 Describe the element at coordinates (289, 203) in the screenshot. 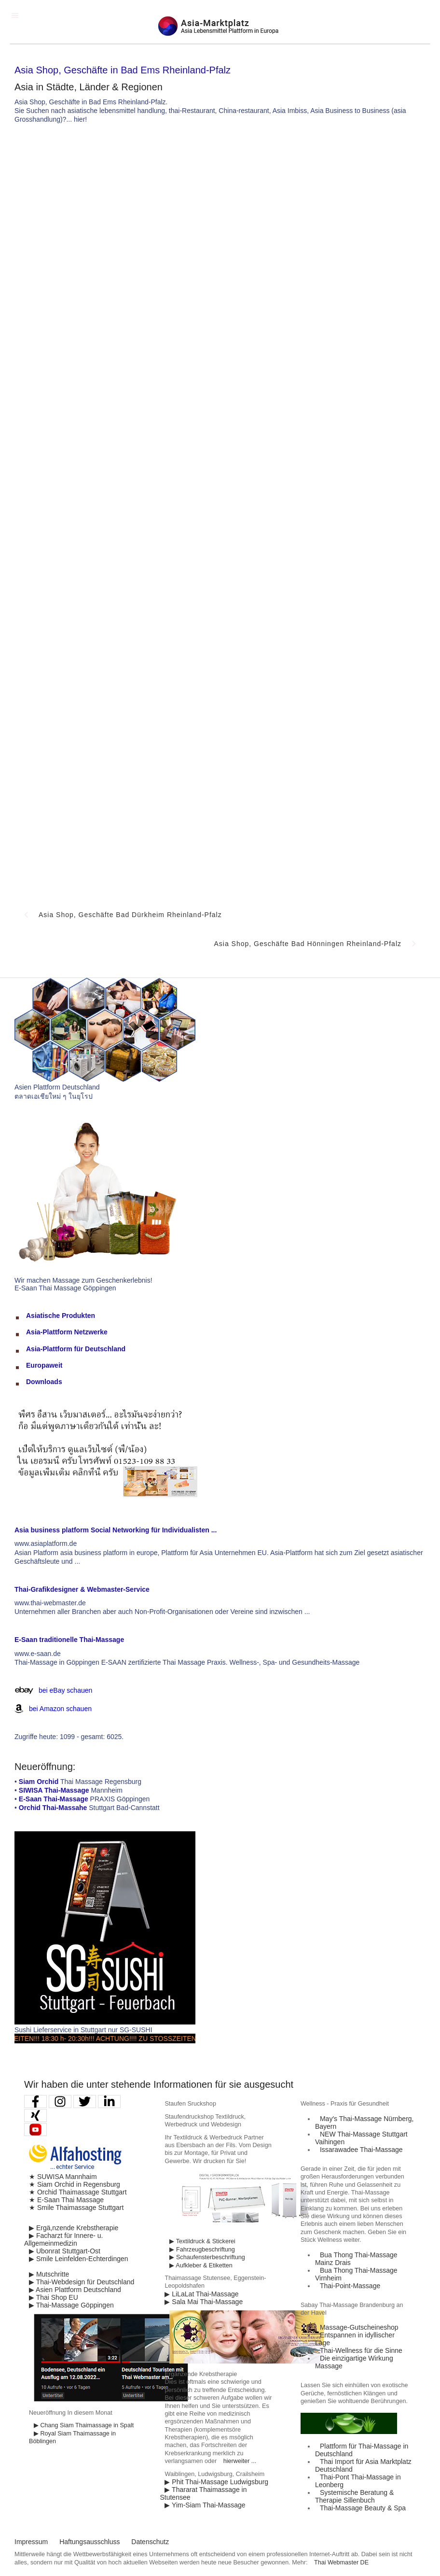

I see `[Advertisement]` at that location.